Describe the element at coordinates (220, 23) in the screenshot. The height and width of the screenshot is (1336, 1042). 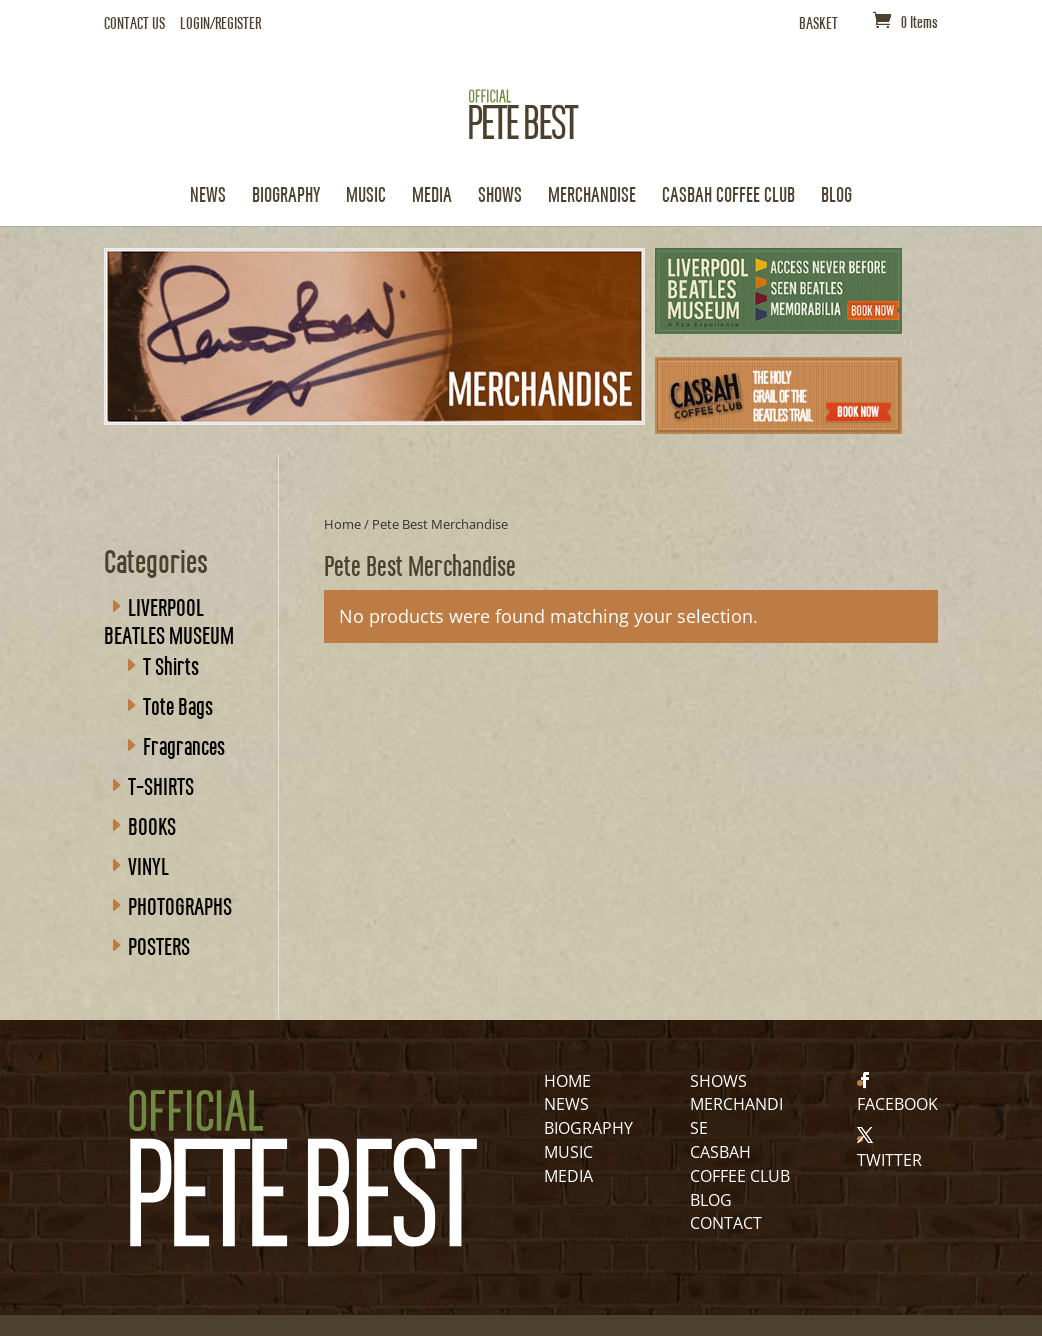
I see `LOGIN/REGISTER` at that location.